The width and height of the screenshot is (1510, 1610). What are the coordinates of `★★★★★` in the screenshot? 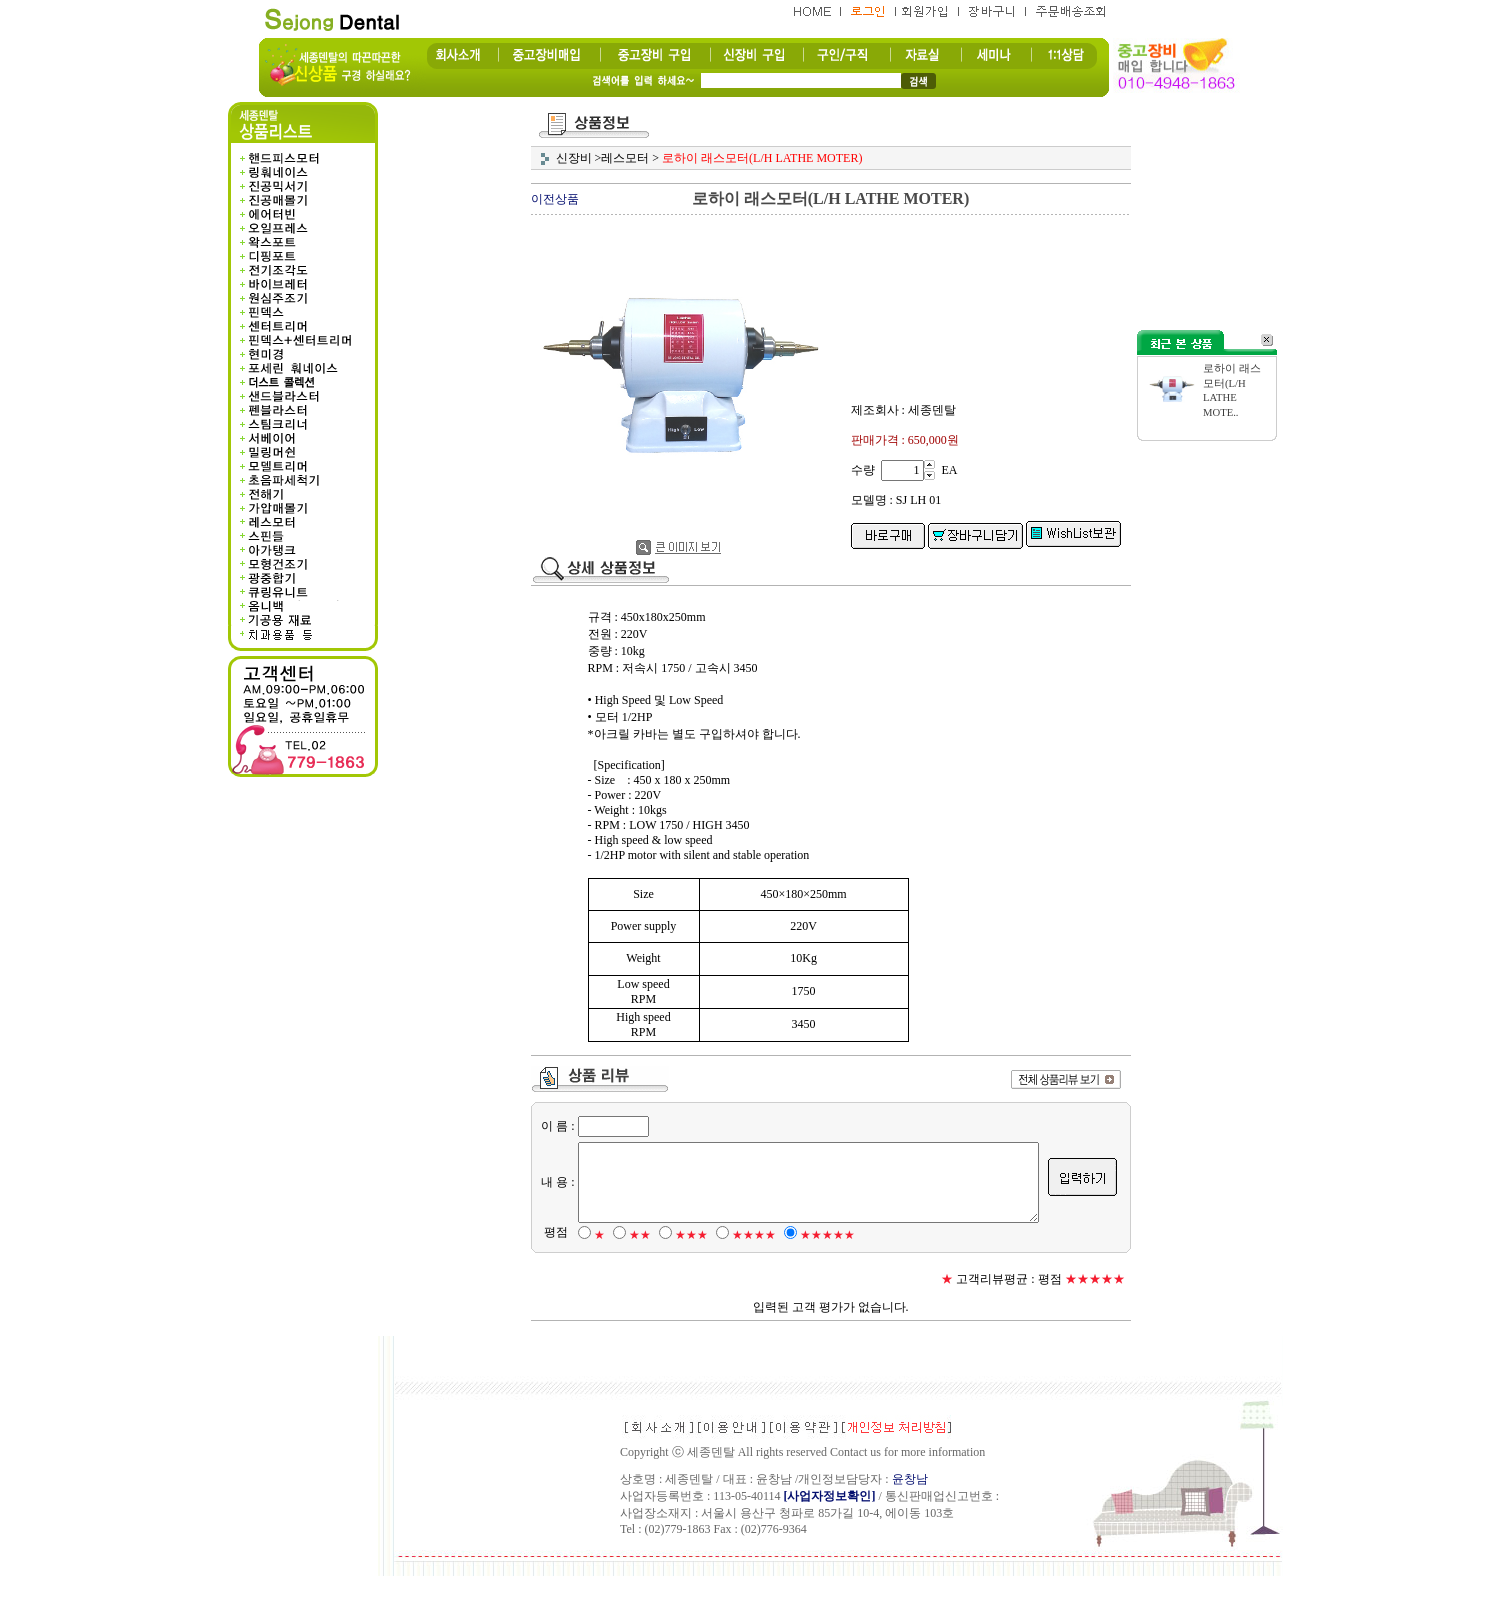 It's located at (823, 1269).